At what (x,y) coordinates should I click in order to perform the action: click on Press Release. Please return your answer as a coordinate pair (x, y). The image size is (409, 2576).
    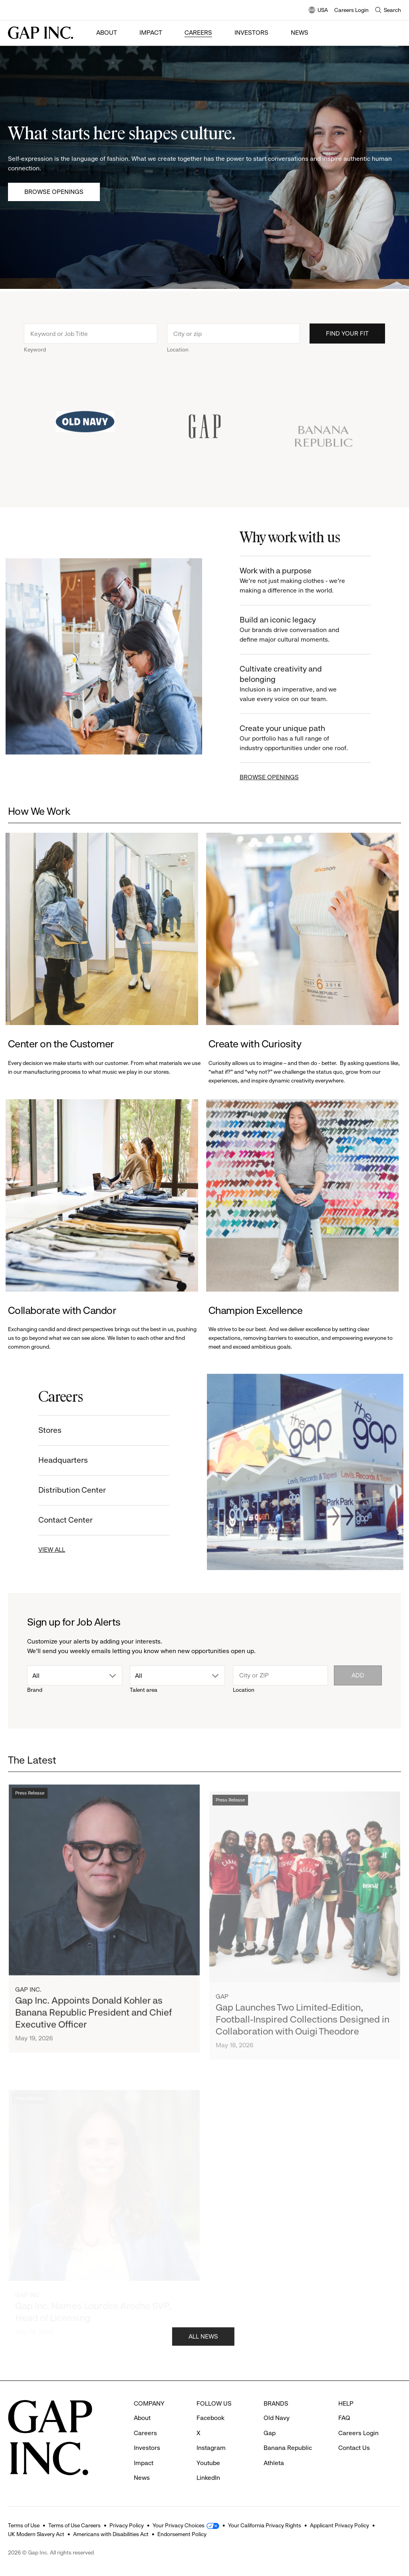
    Looking at the image, I should click on (29, 1816).